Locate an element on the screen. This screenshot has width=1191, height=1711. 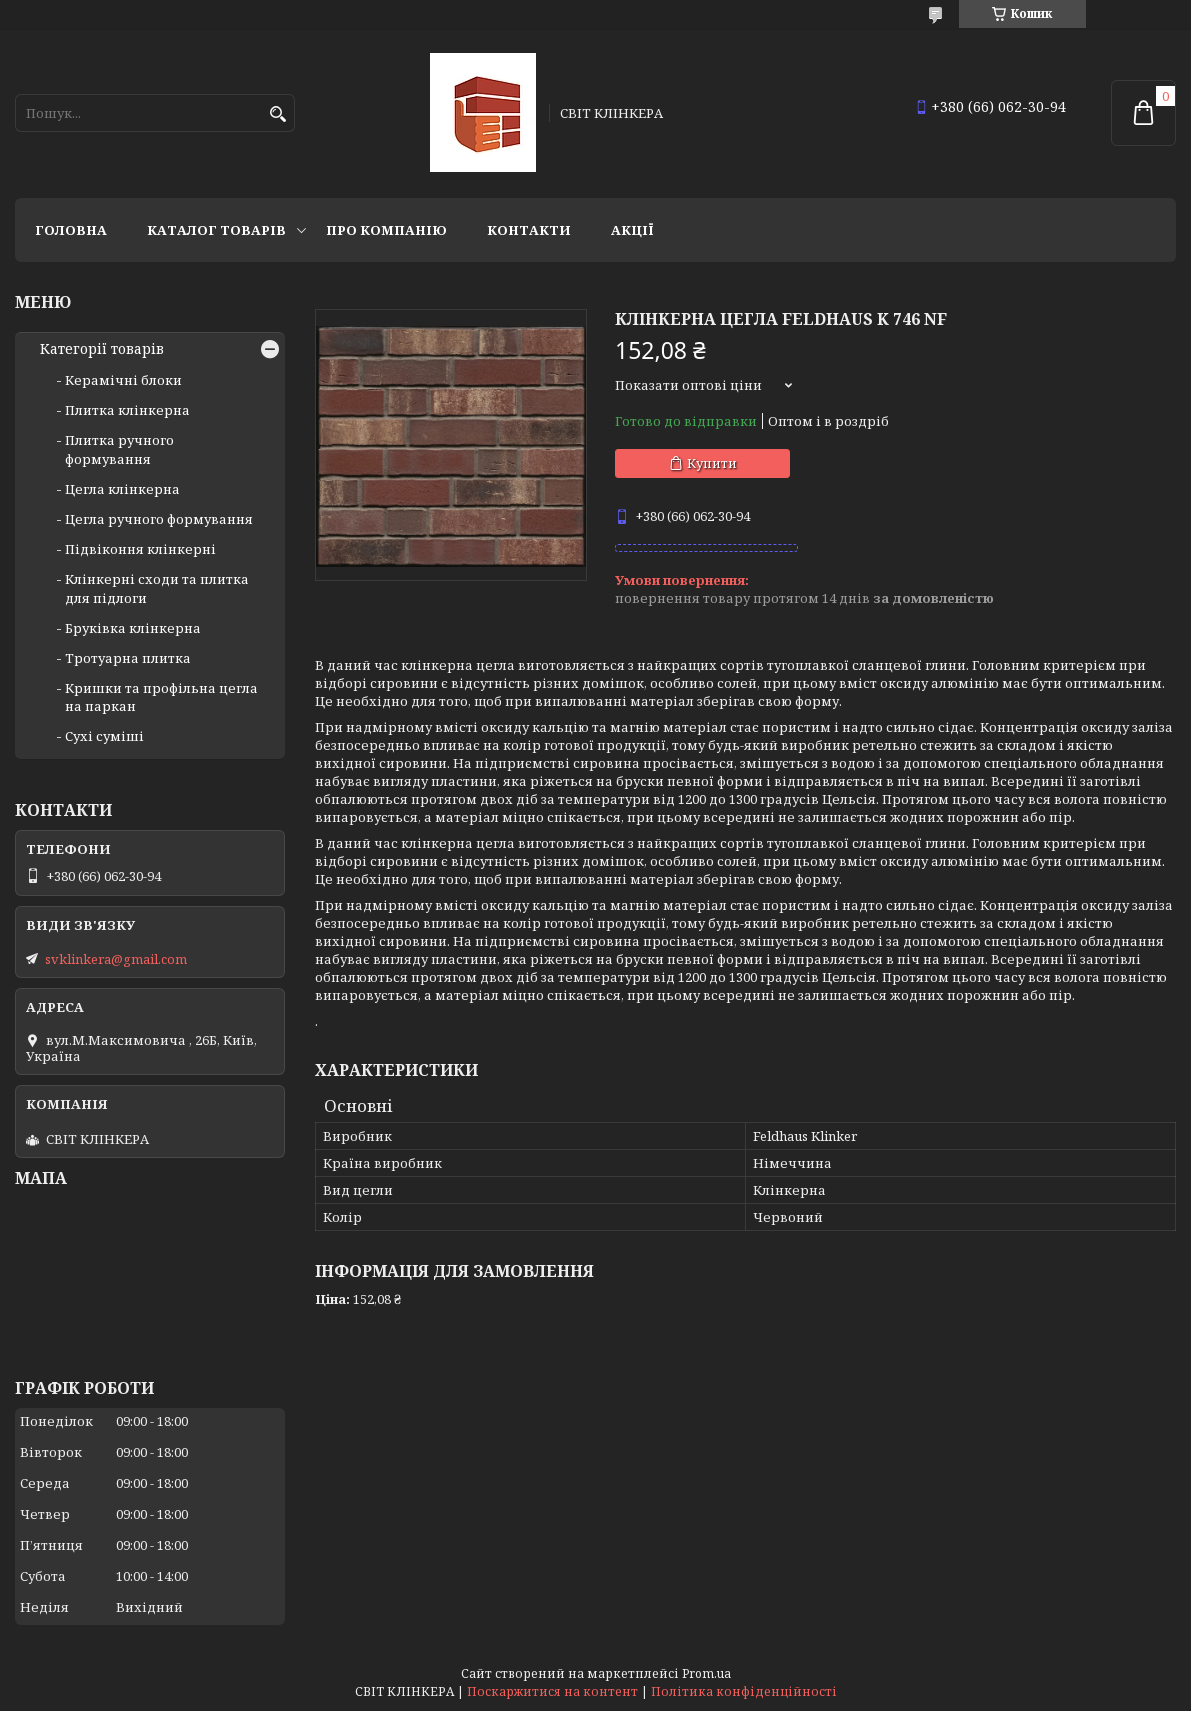
Головна is located at coordinates (71, 230).